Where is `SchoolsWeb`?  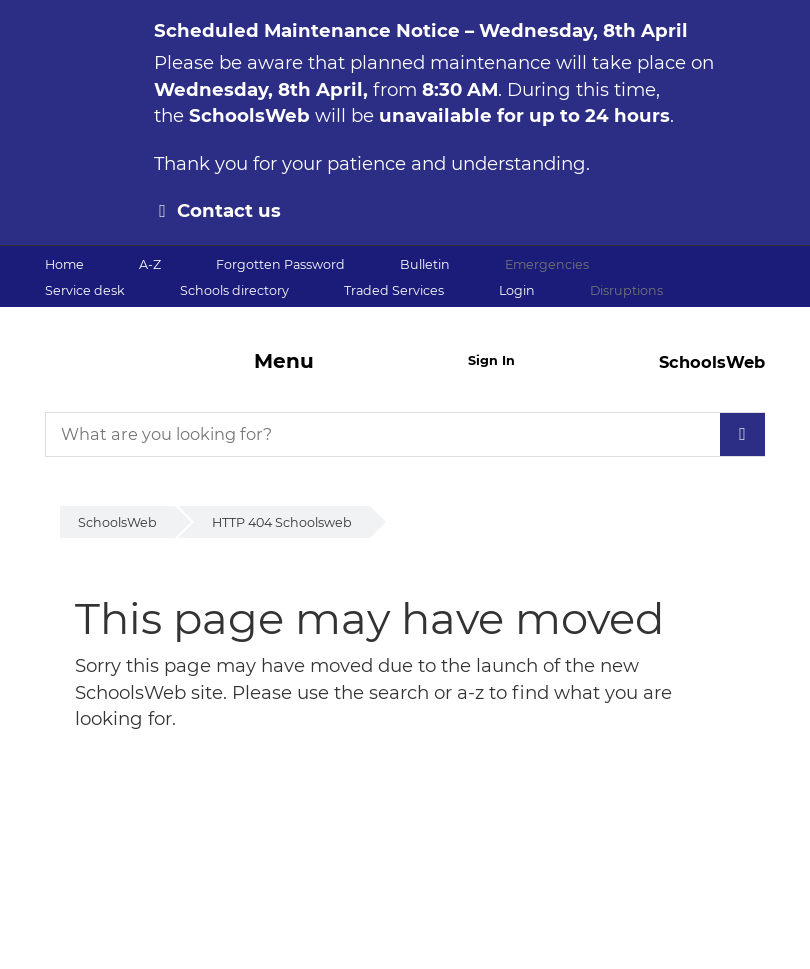 SchoolsWeb is located at coordinates (117, 522).